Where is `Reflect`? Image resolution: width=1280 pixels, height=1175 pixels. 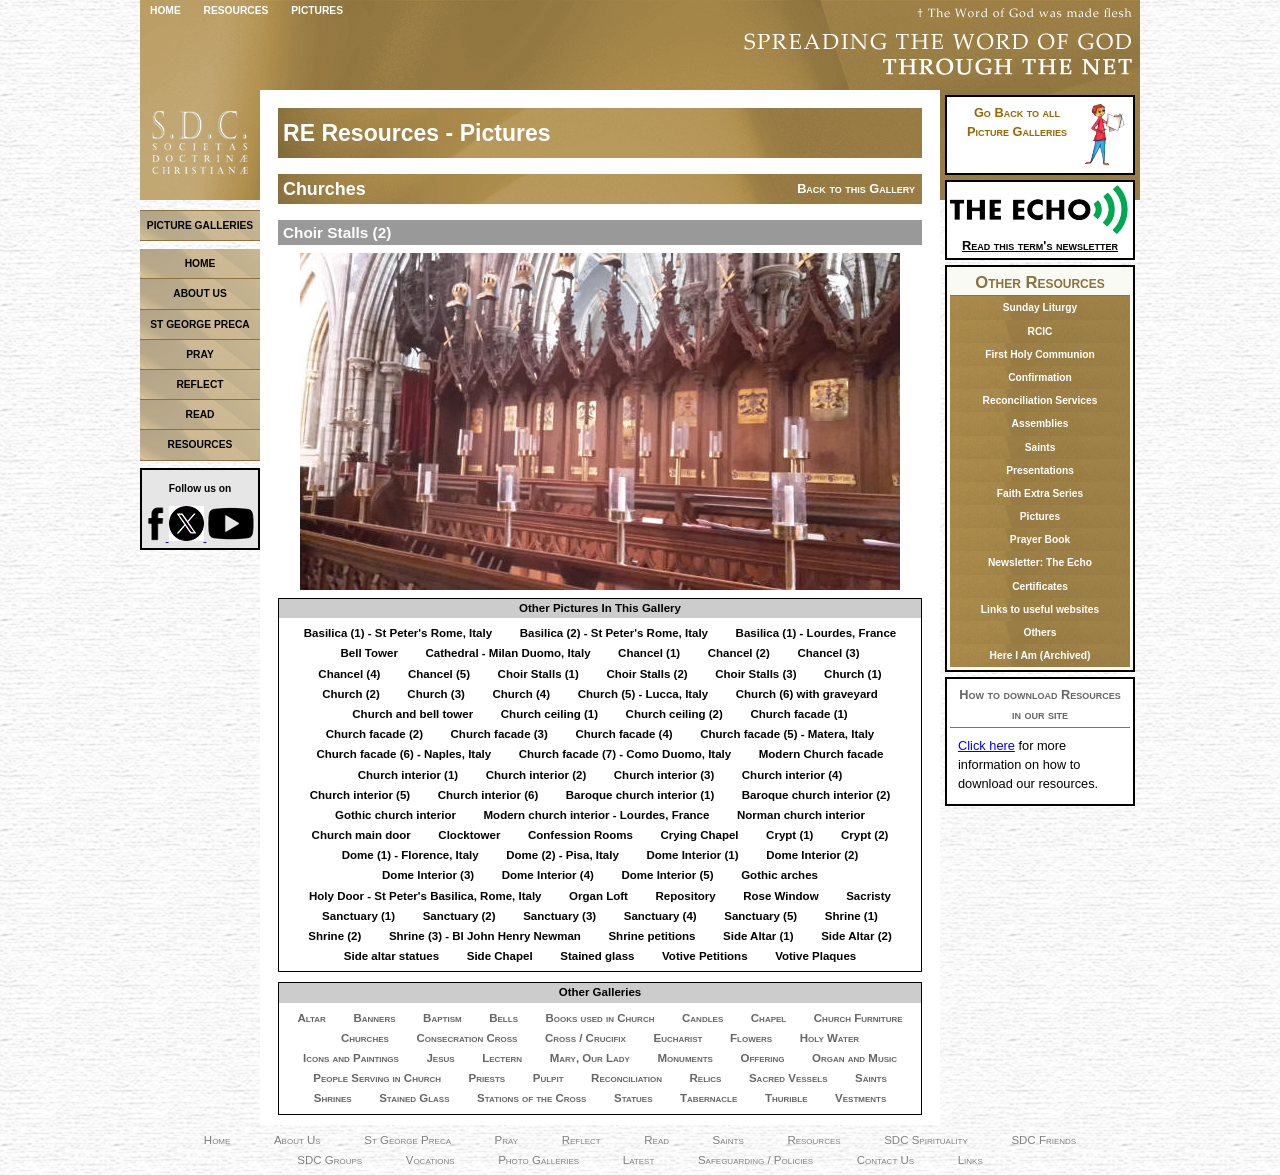 Reflect is located at coordinates (581, 1140).